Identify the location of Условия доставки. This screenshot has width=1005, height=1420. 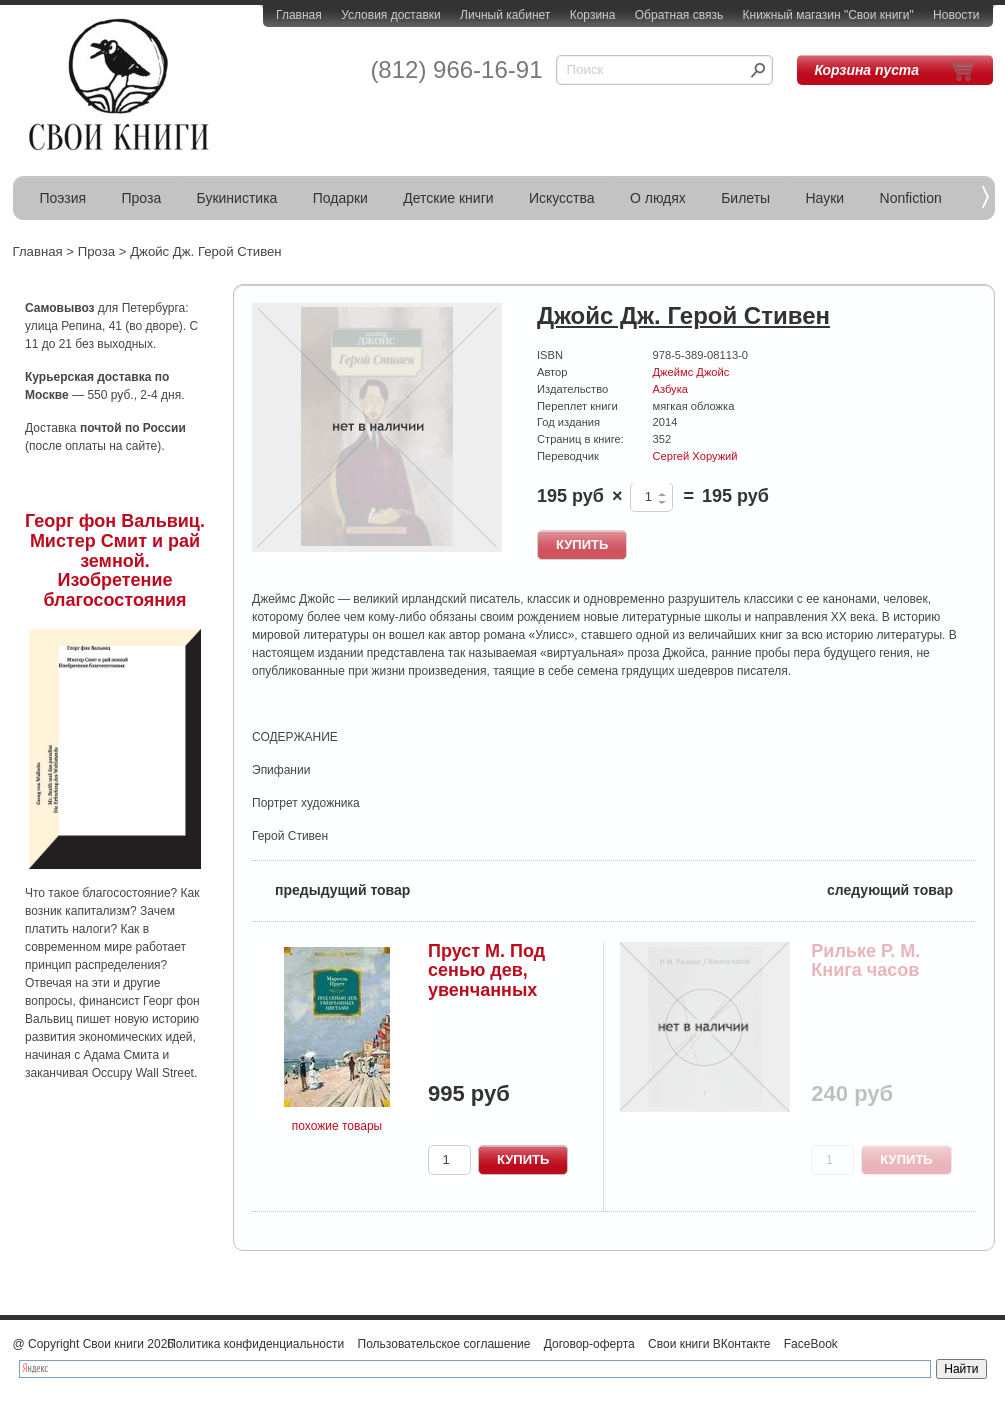
(391, 15).